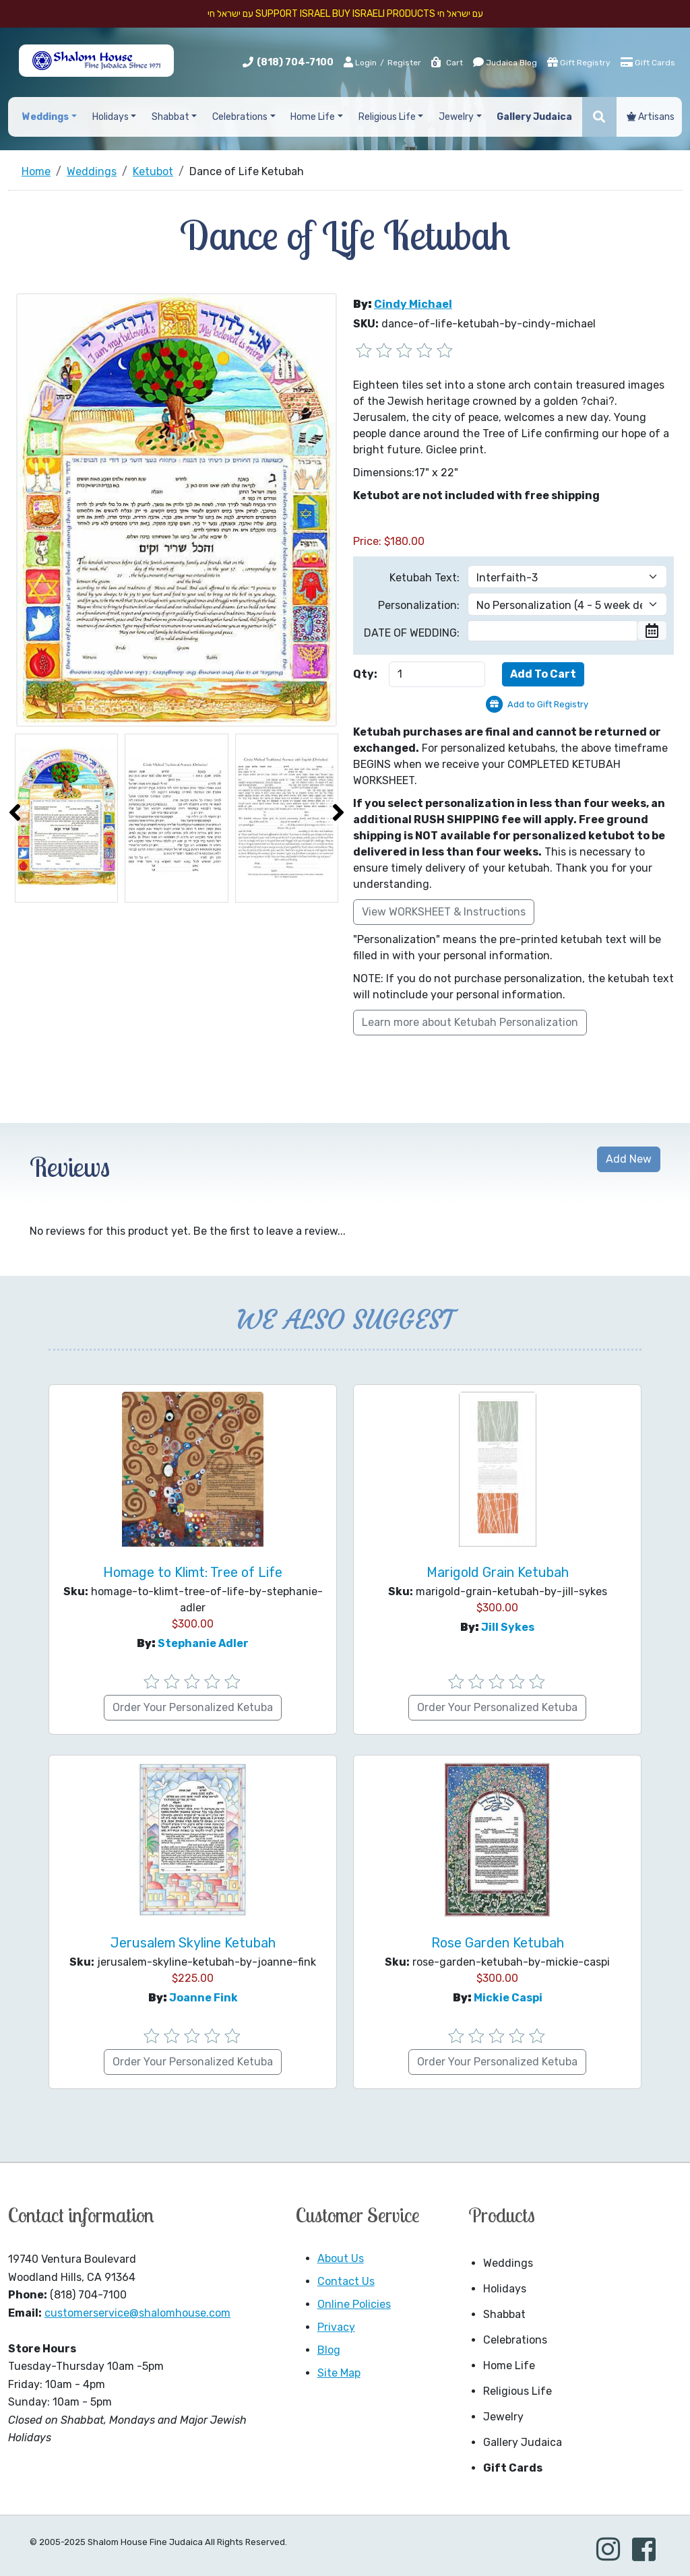 The height and width of the screenshot is (2576, 690). I want to click on About Us, so click(340, 2258).